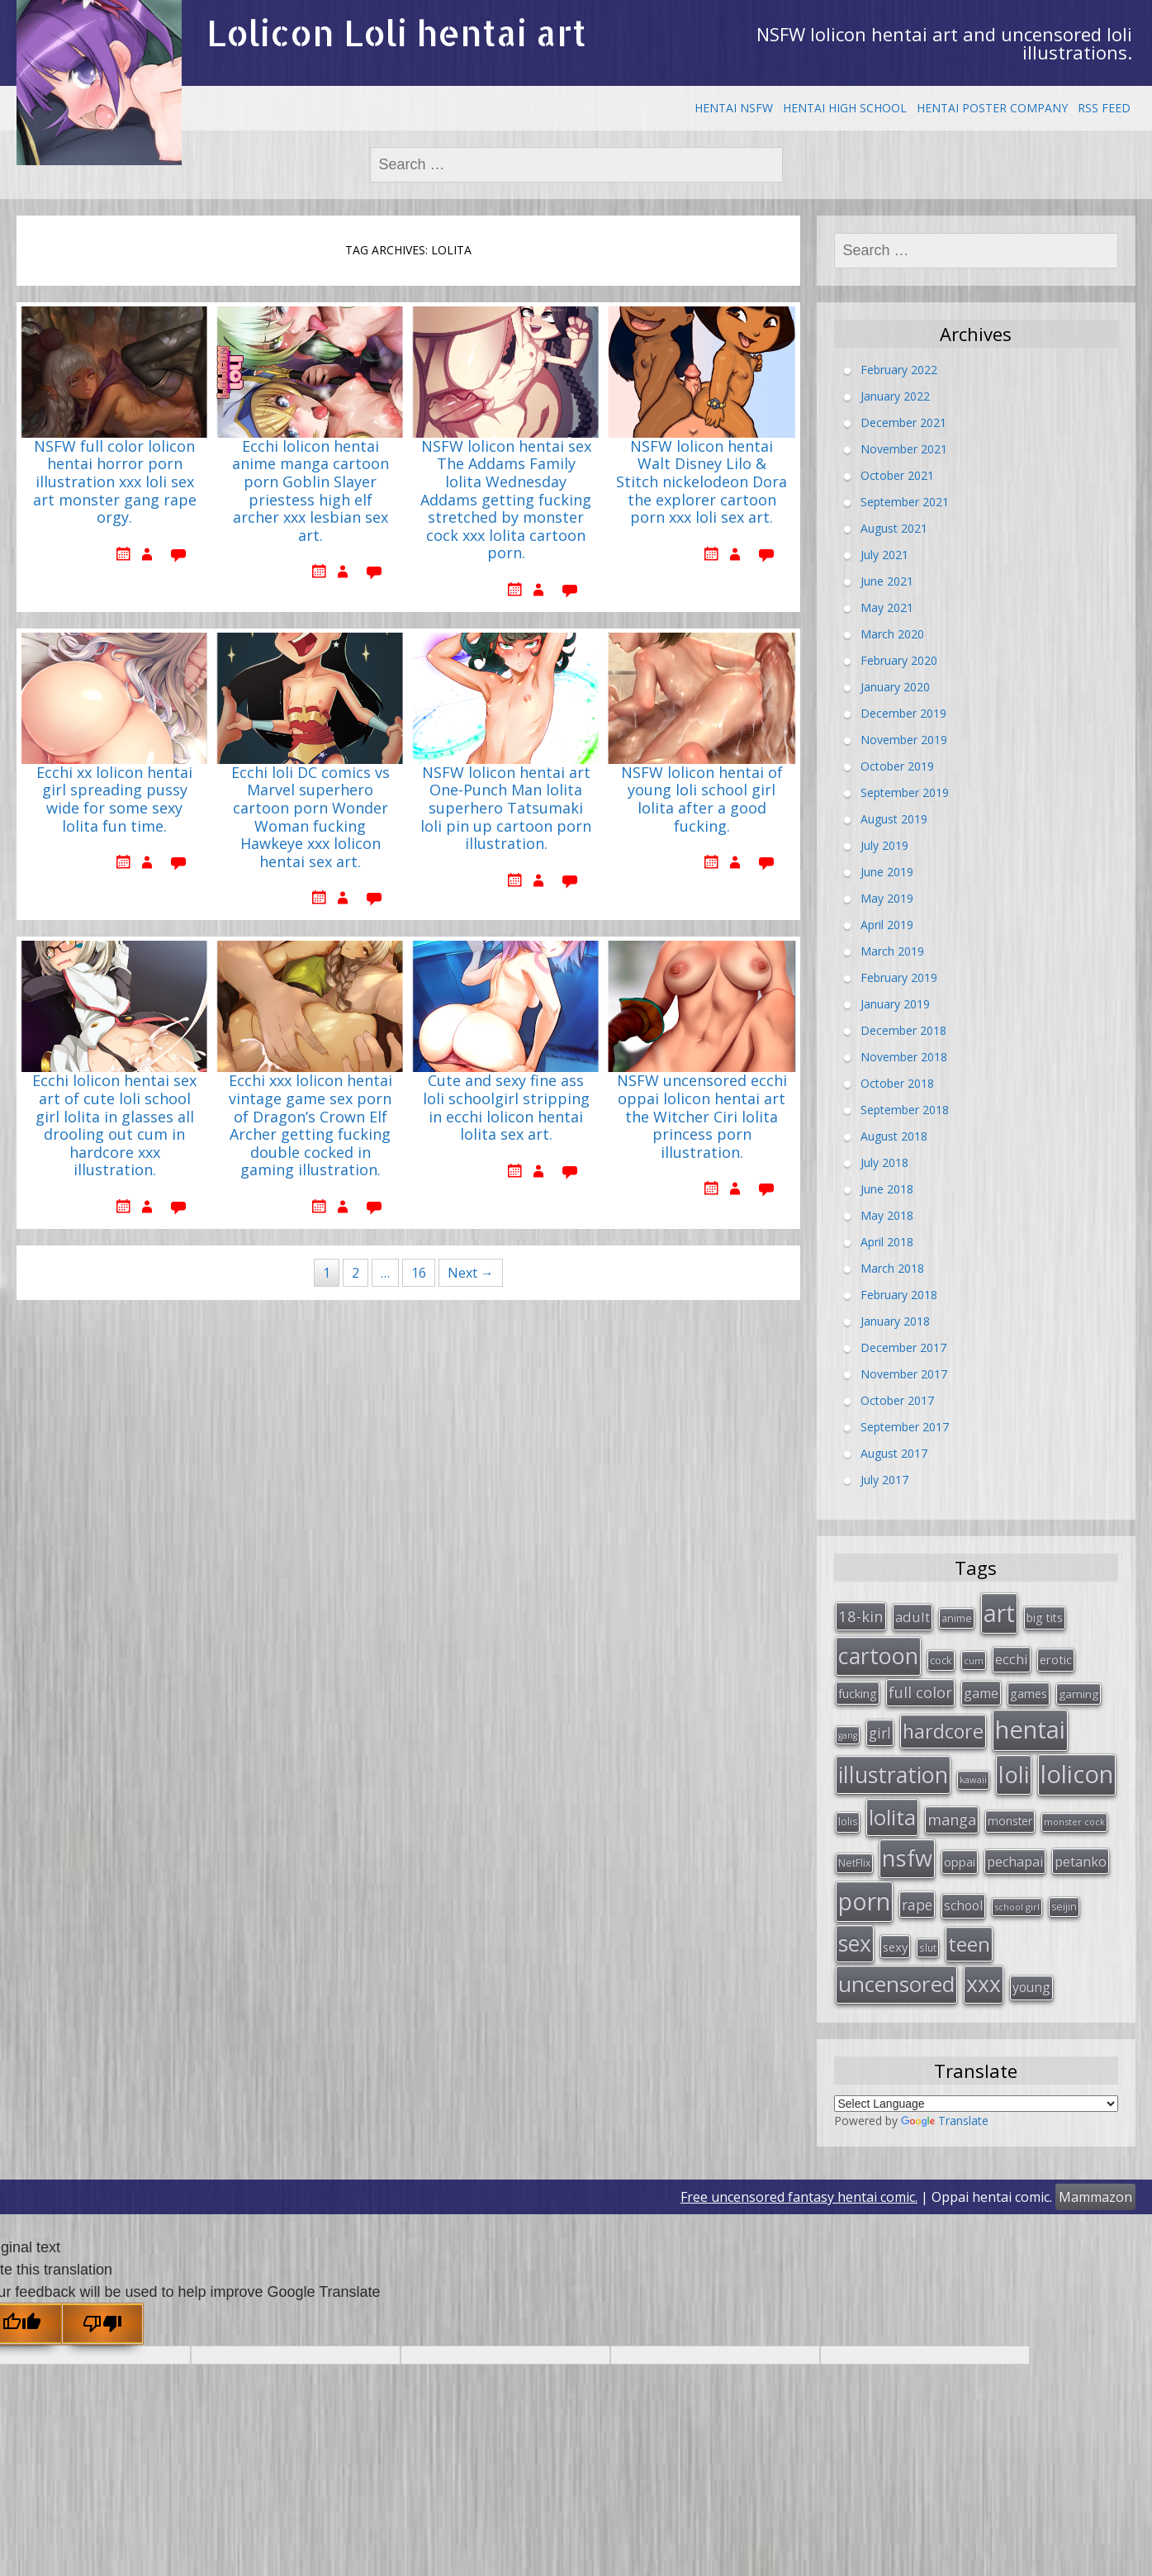 Image resolution: width=1152 pixels, height=2576 pixels. Describe the element at coordinates (895, 1004) in the screenshot. I see `January 2019` at that location.